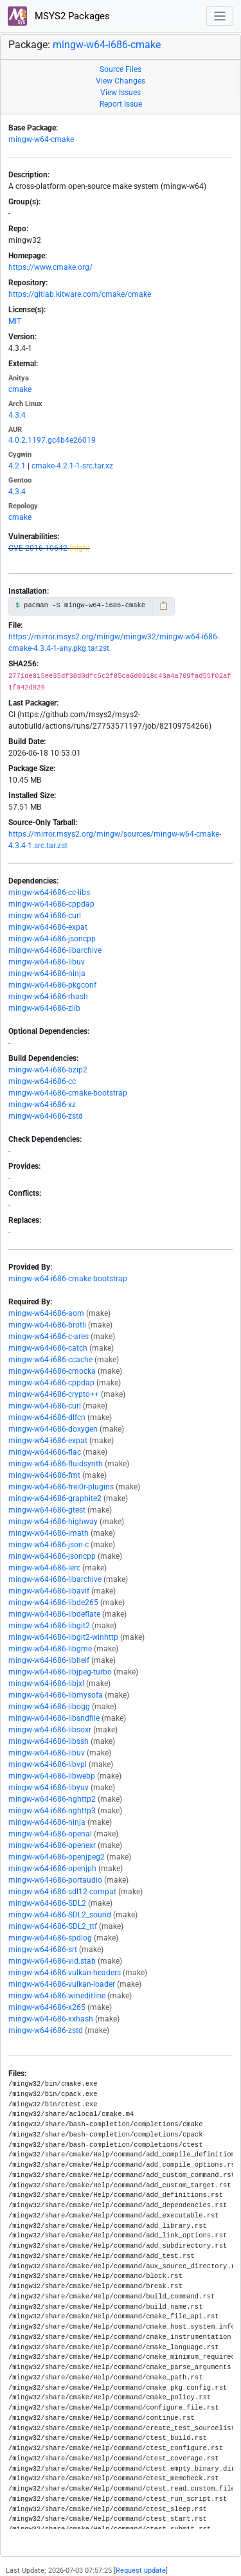  Describe the element at coordinates (55, 1463) in the screenshot. I see `mingw-w64-i686-fluidsynth` at that location.